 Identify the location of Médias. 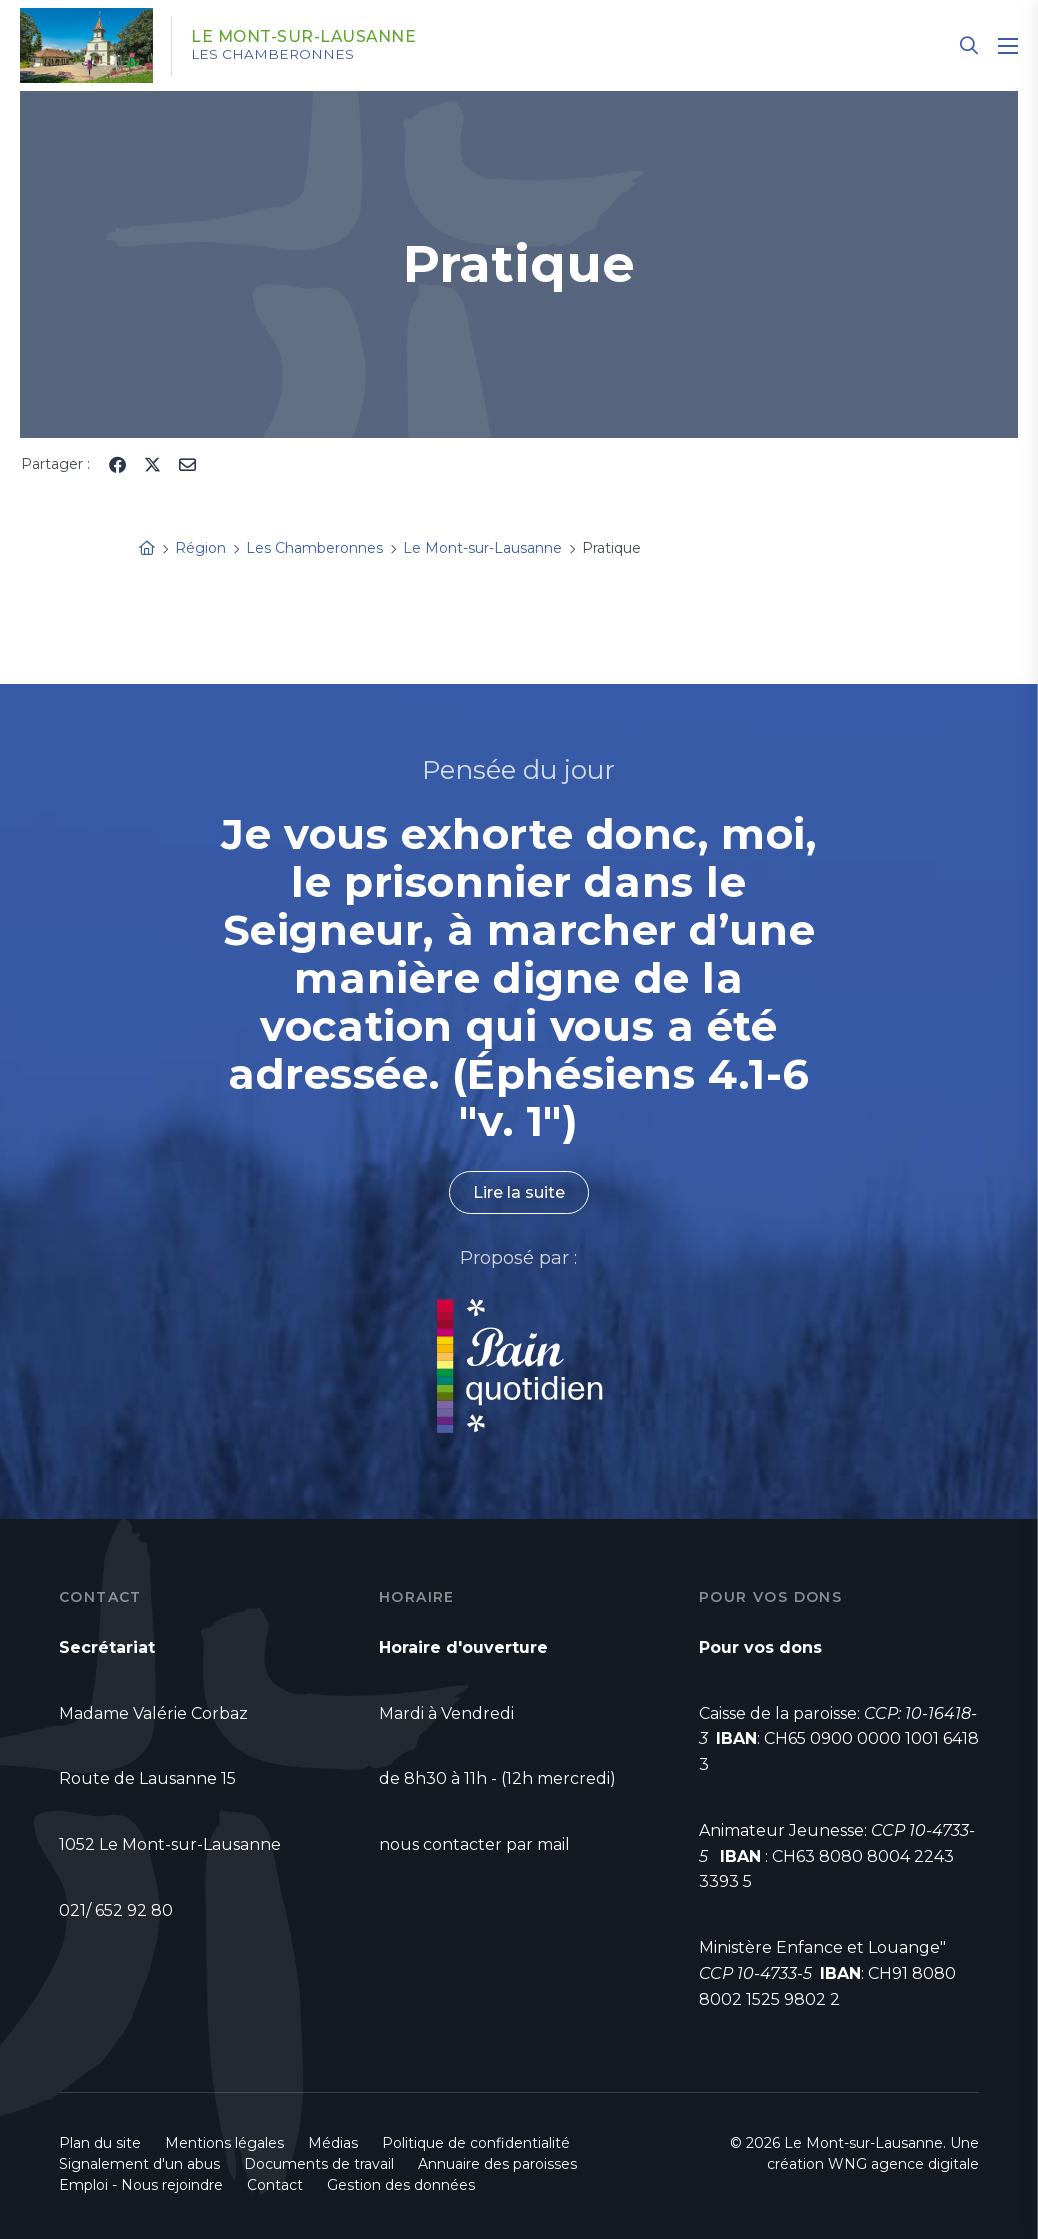
(333, 2143).